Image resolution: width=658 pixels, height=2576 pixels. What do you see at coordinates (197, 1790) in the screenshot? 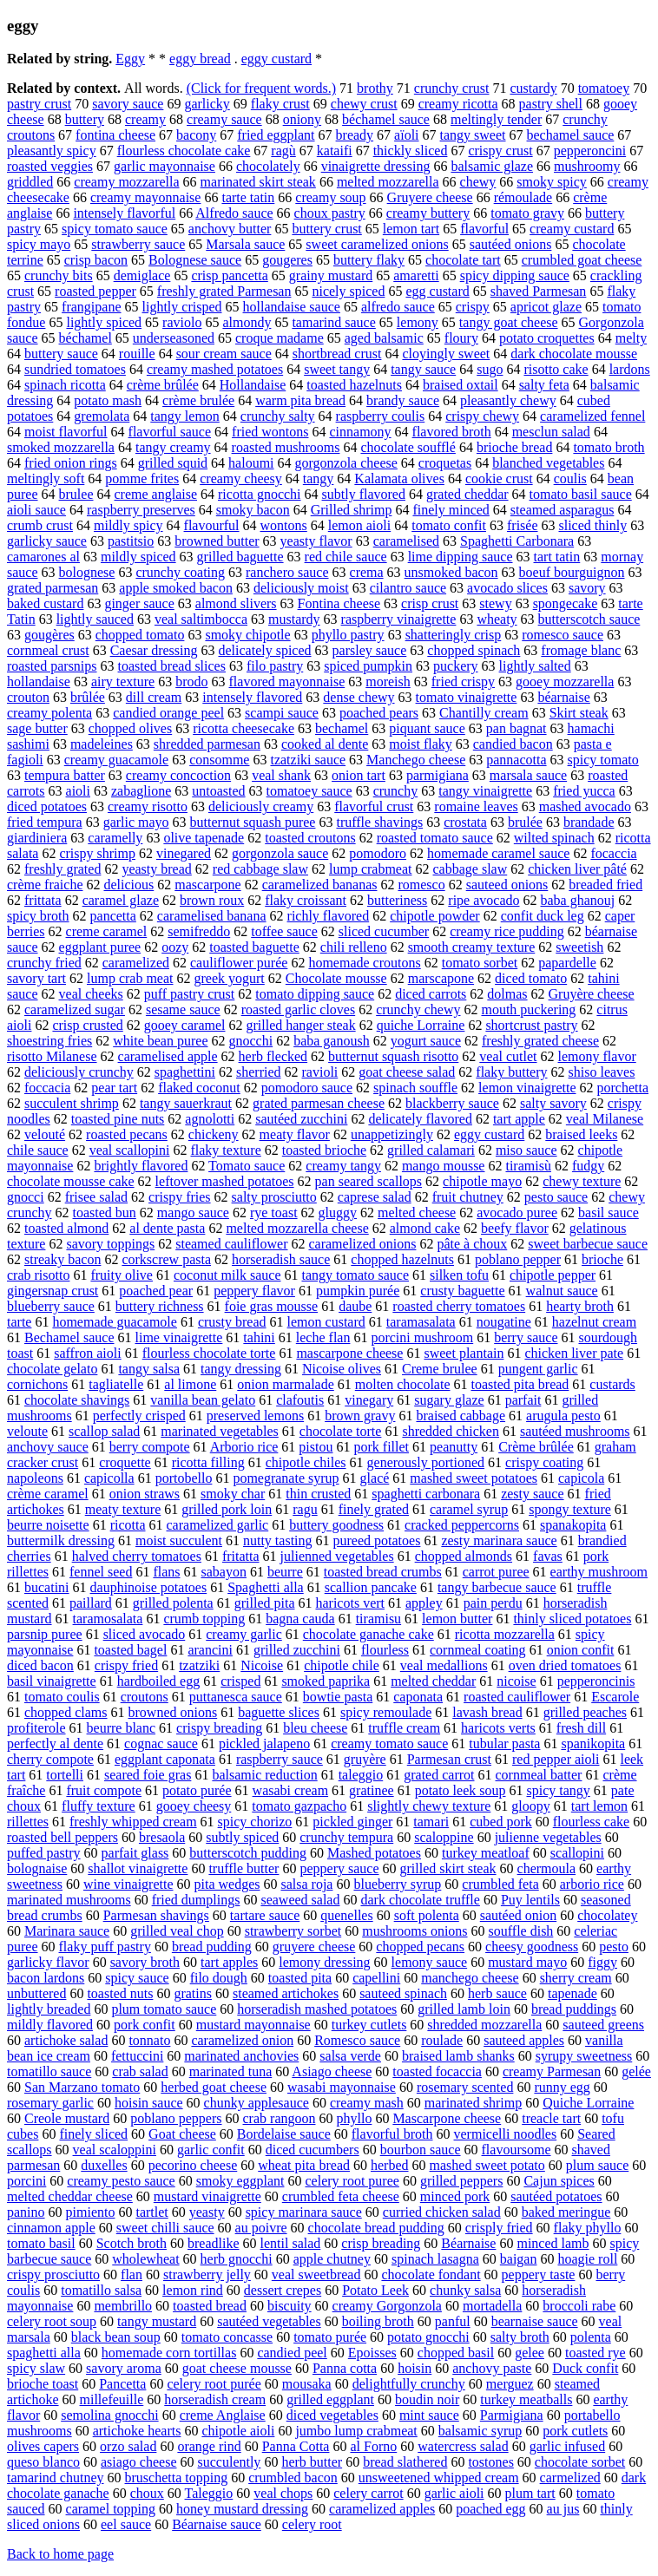
I see `potato purée` at bounding box center [197, 1790].